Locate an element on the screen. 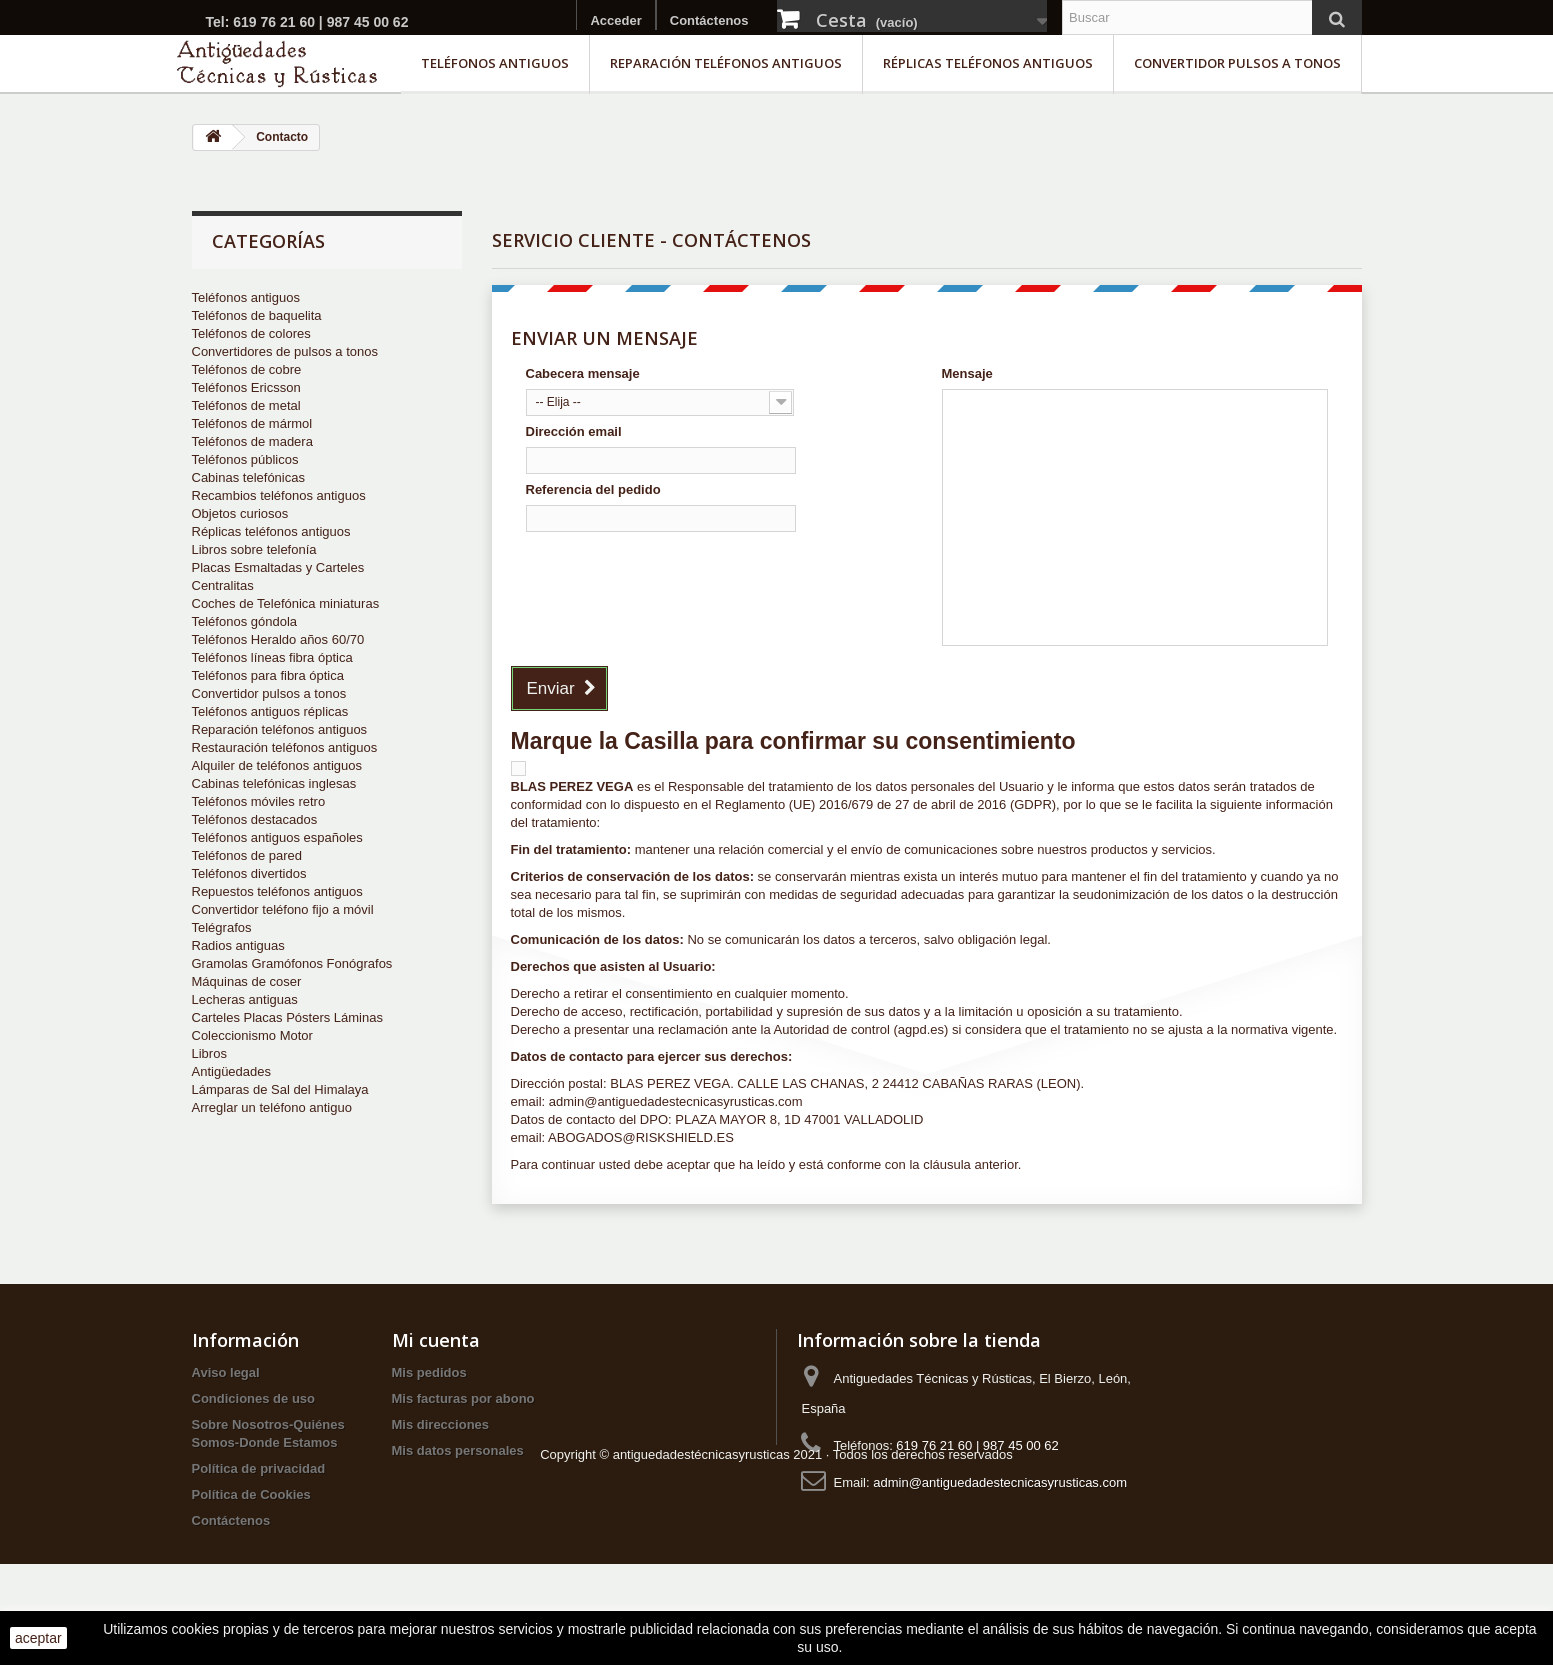 This screenshot has height=1665, width=1553. Teléfonos públicos is located at coordinates (245, 459).